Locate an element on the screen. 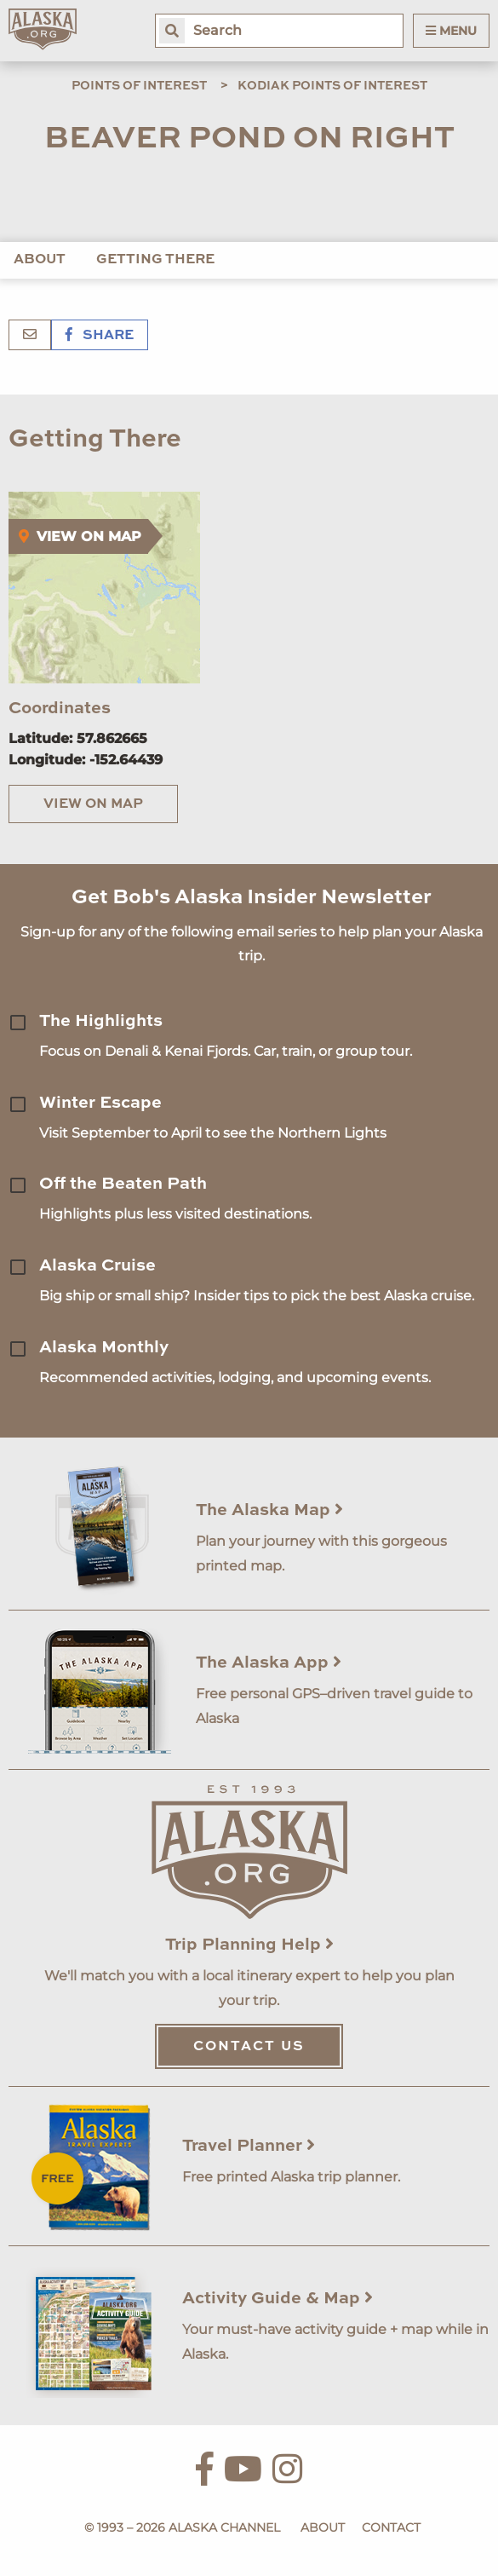 This screenshot has width=498, height=2576. Menu is located at coordinates (451, 30).